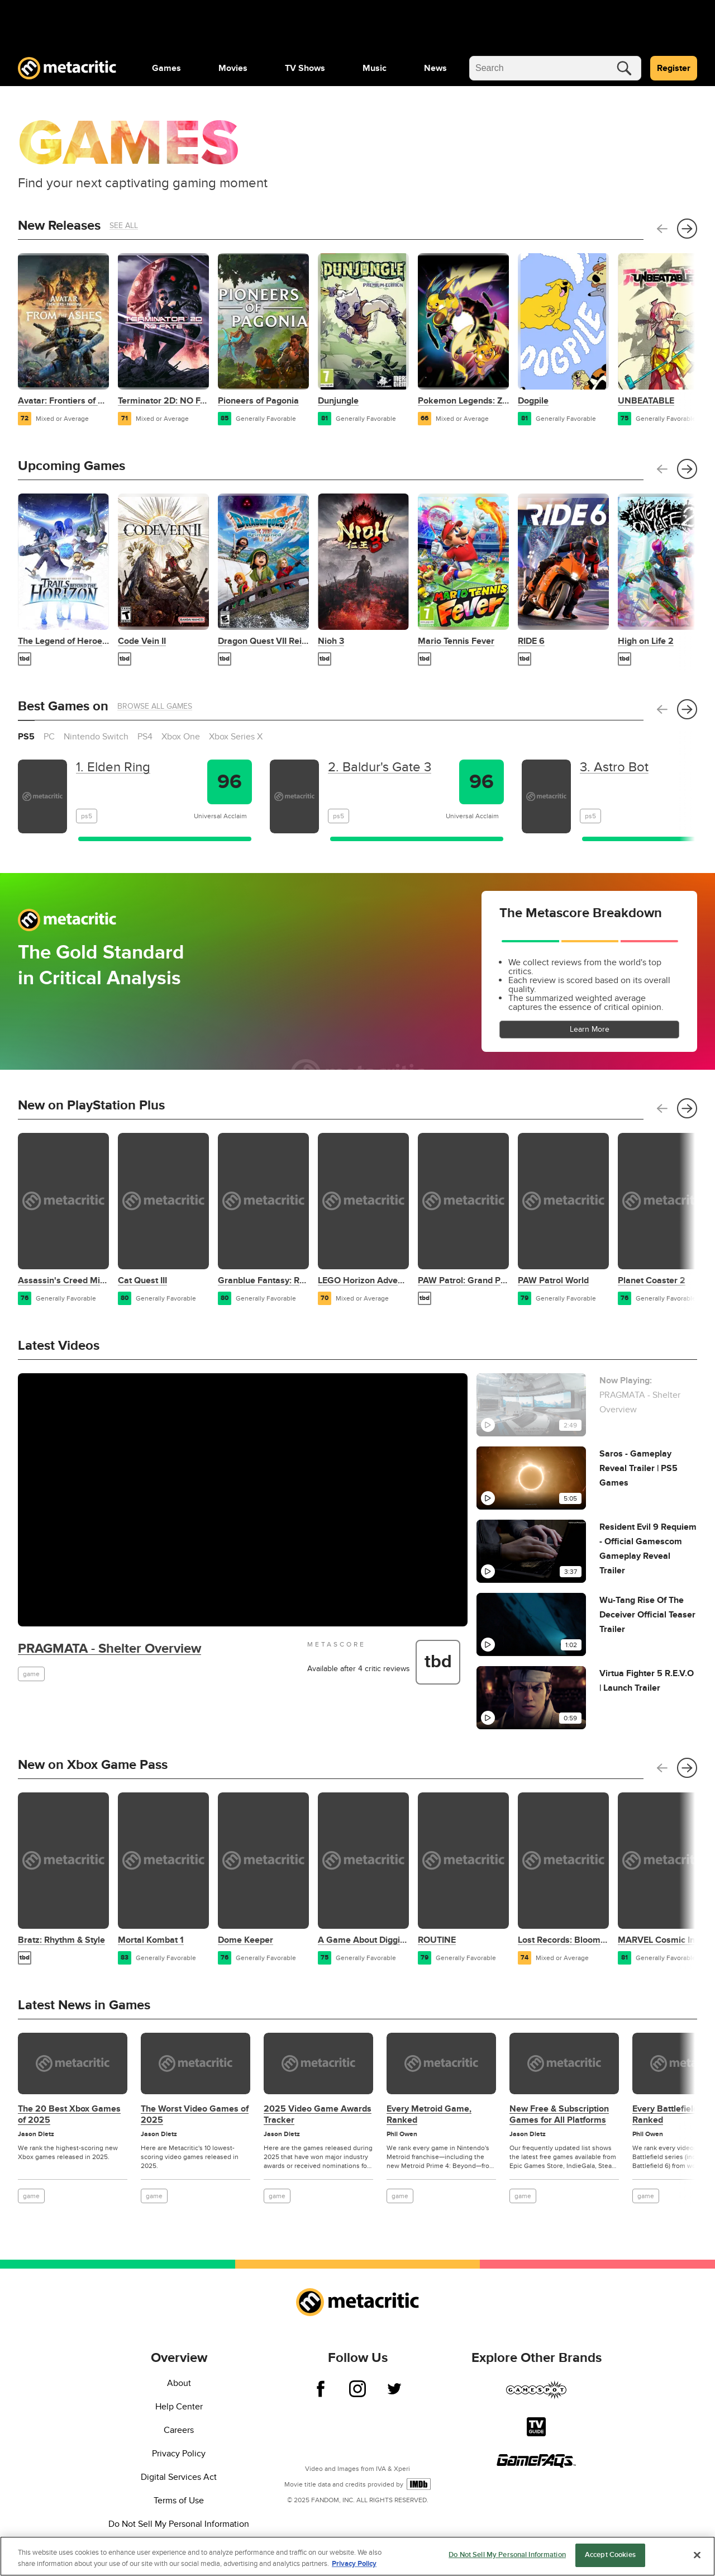 This screenshot has width=715, height=2576. Describe the element at coordinates (166, 68) in the screenshot. I see `Games` at that location.